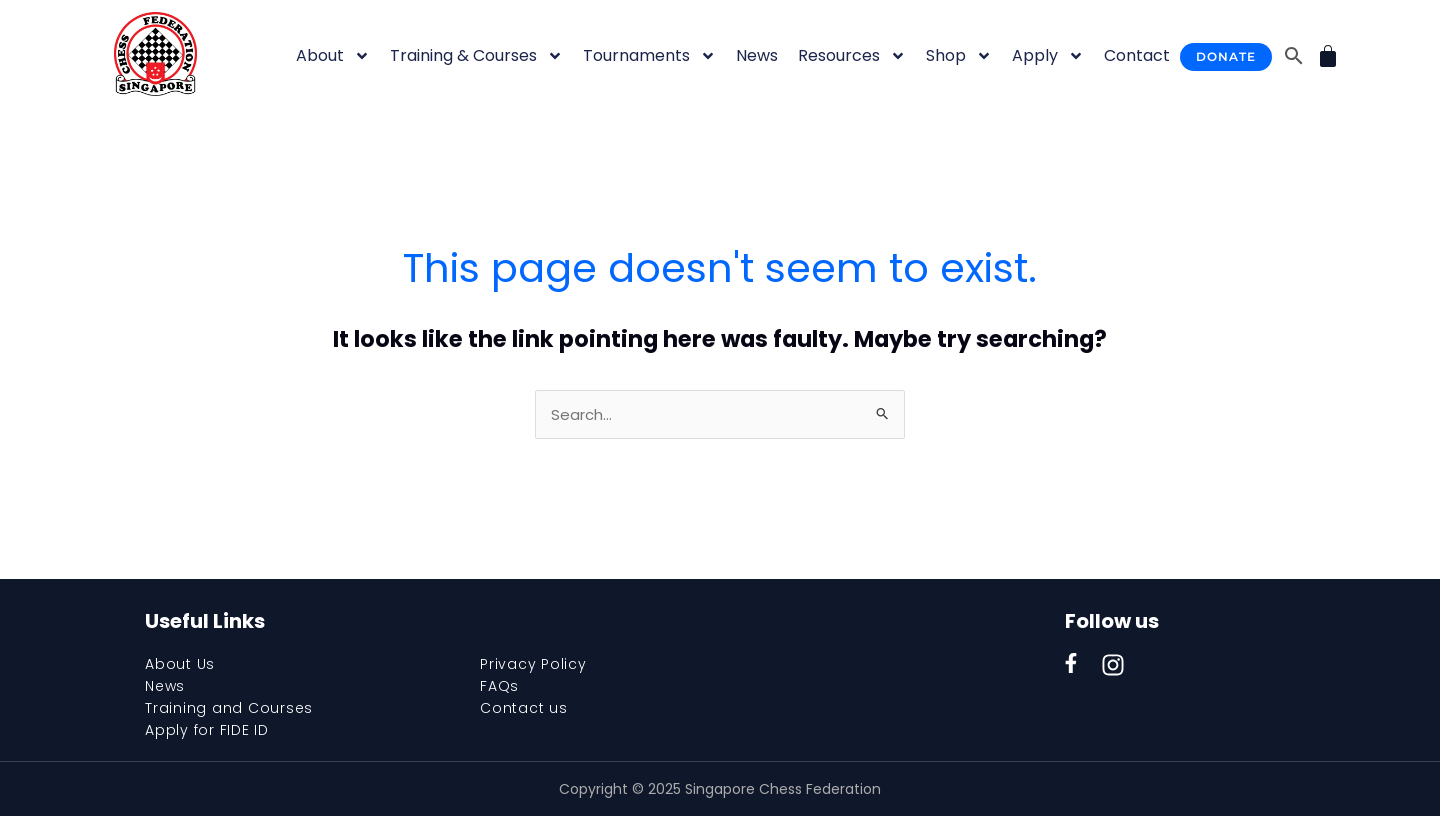  I want to click on News, so click(757, 55).